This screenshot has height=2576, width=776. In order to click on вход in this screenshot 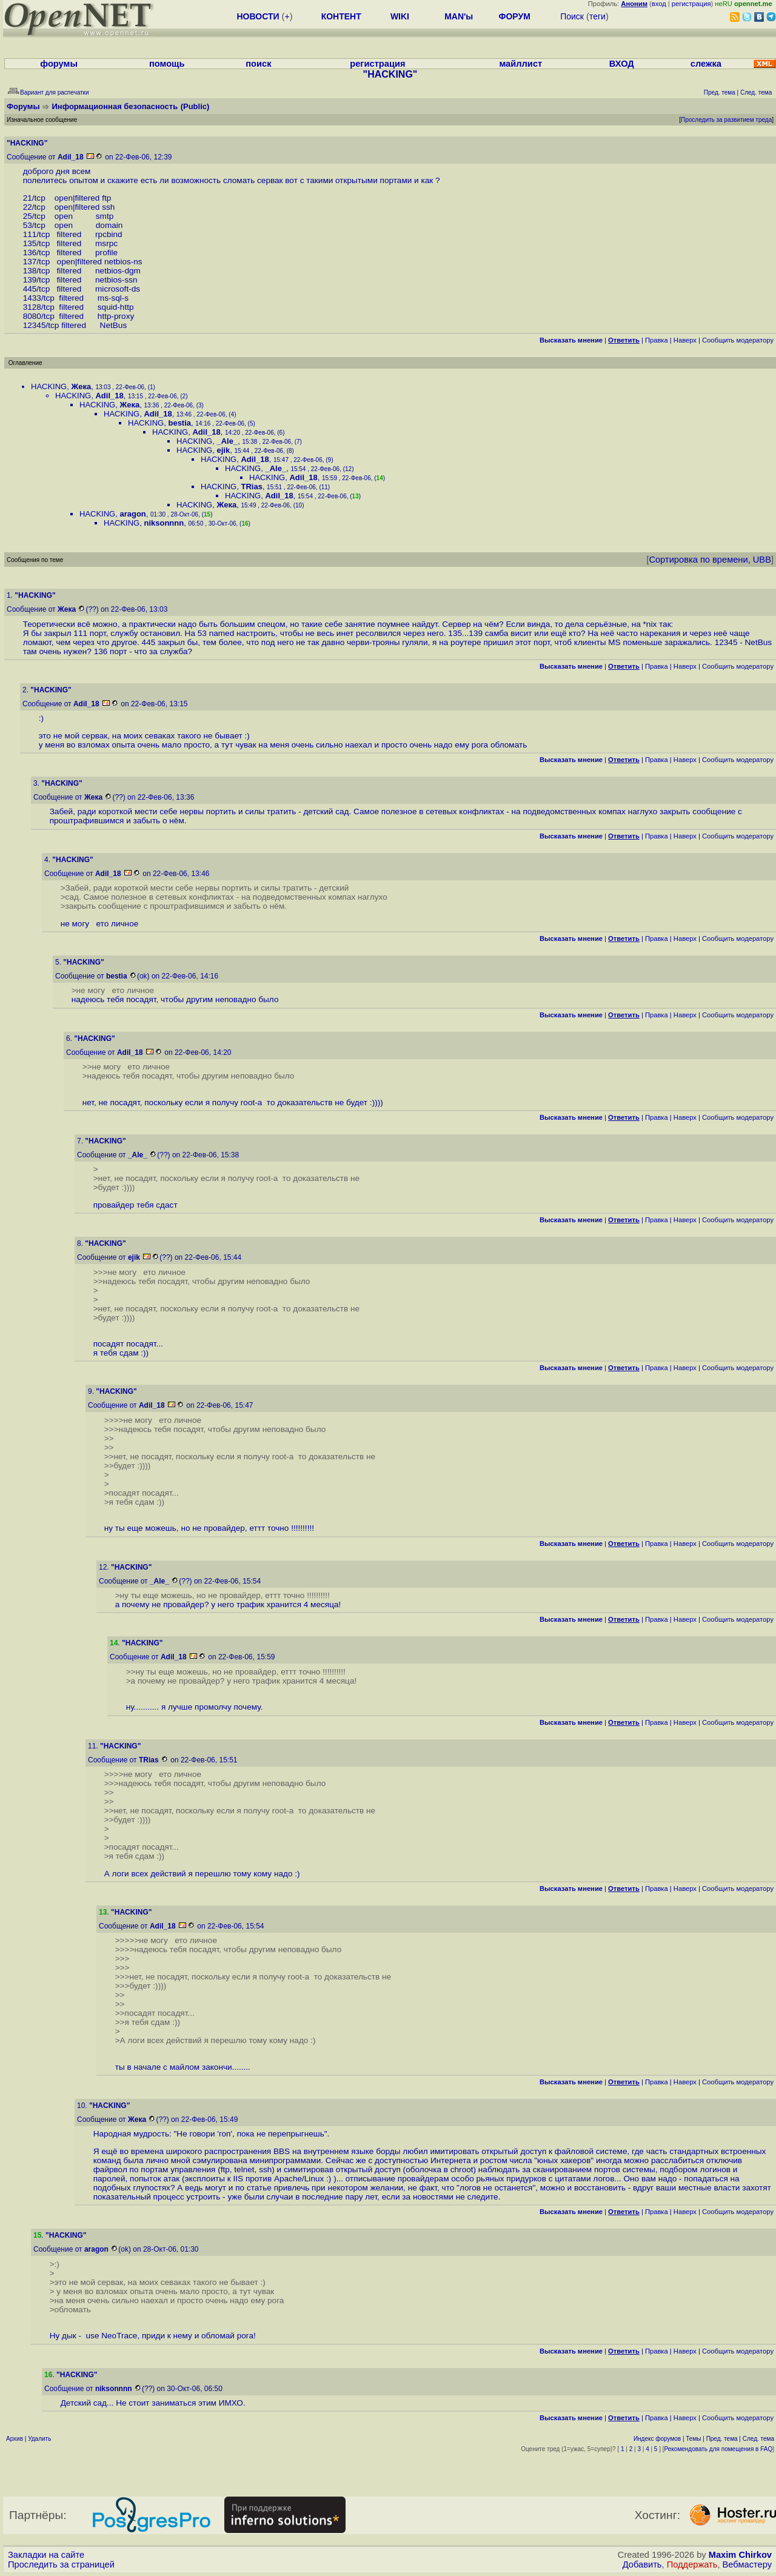, I will do `click(659, 3)`.